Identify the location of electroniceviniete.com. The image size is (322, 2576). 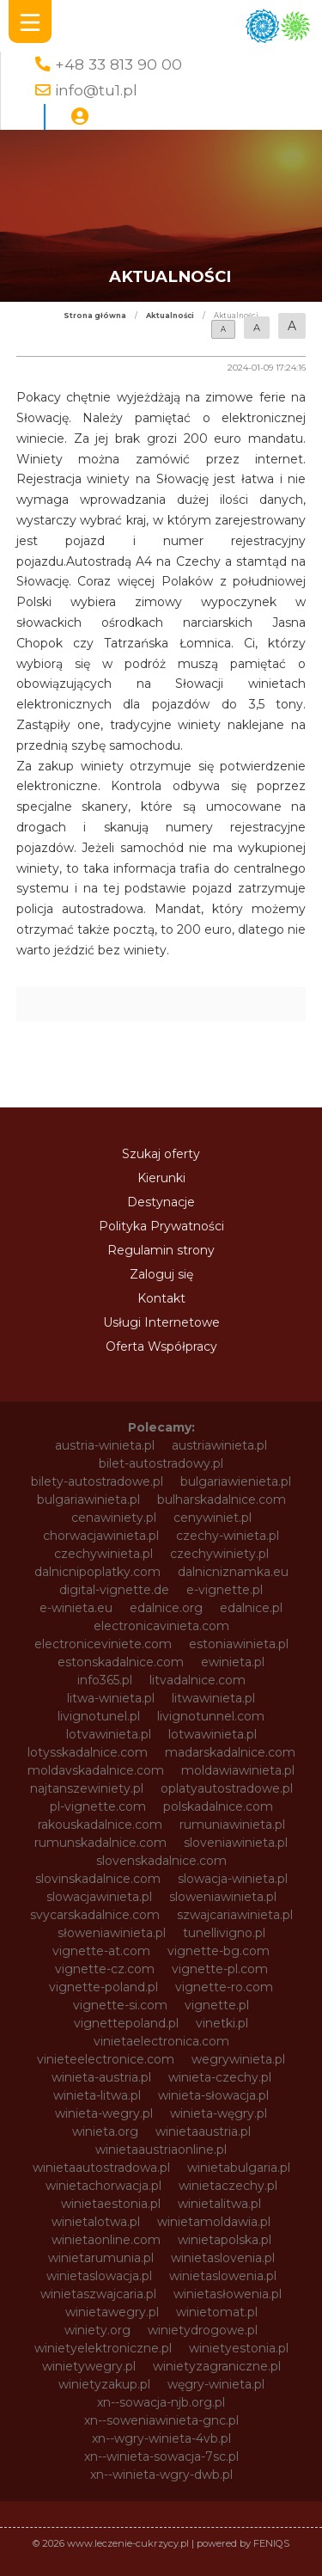
(103, 1644).